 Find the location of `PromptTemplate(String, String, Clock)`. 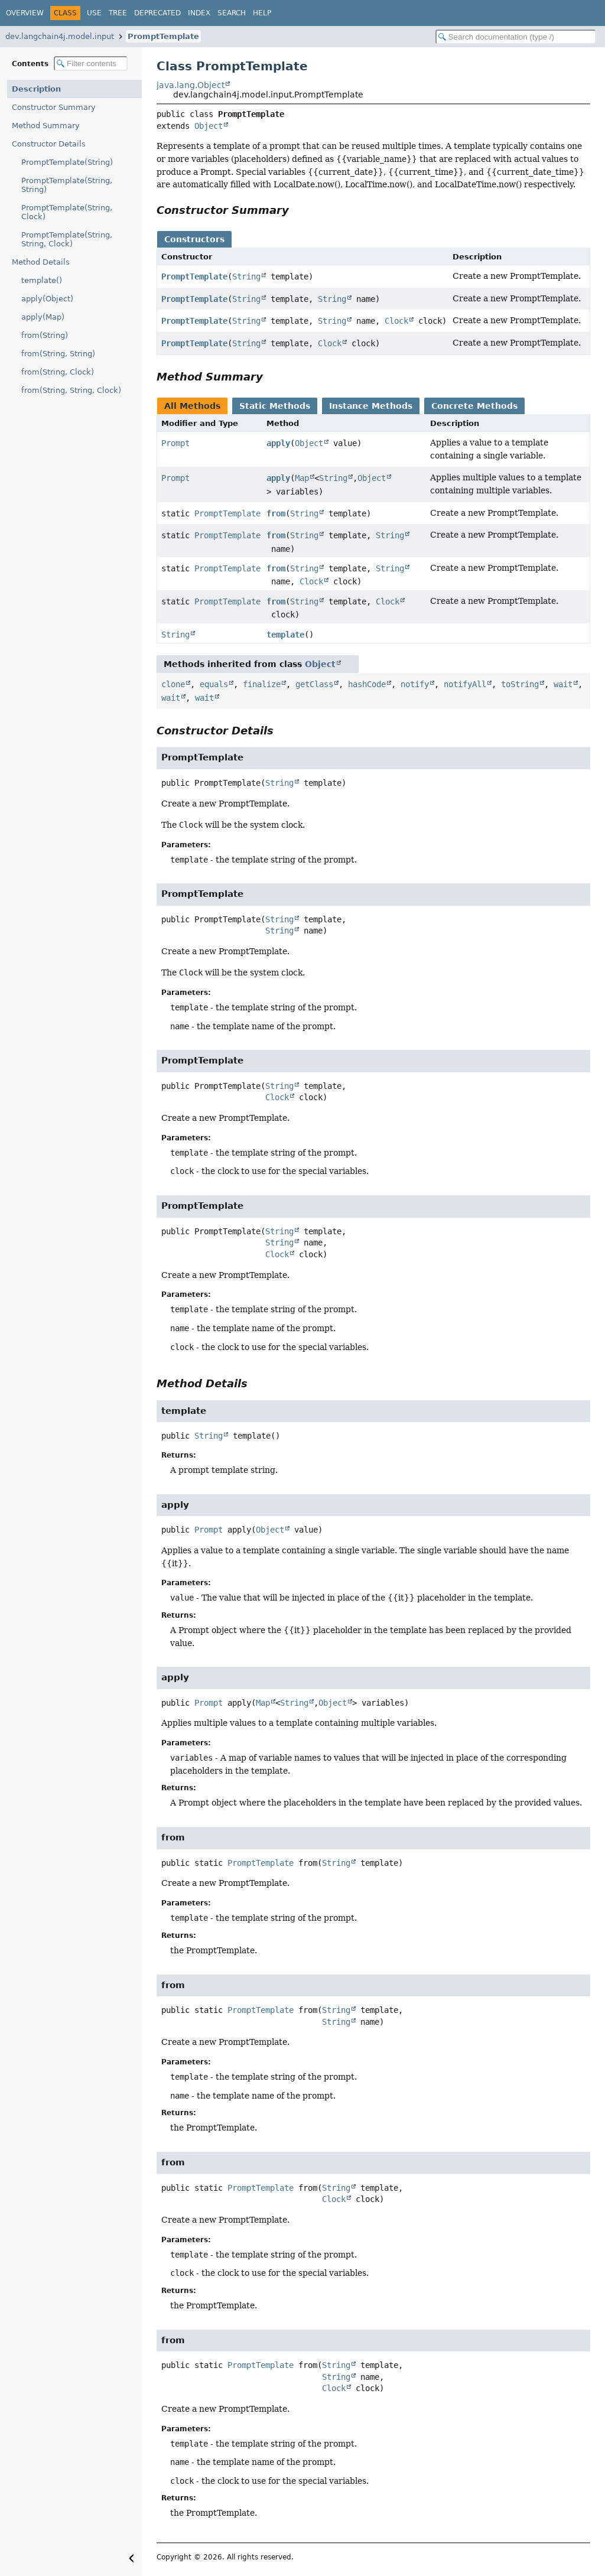

PromptTemplate(String, String, Clock) is located at coordinates (66, 239).